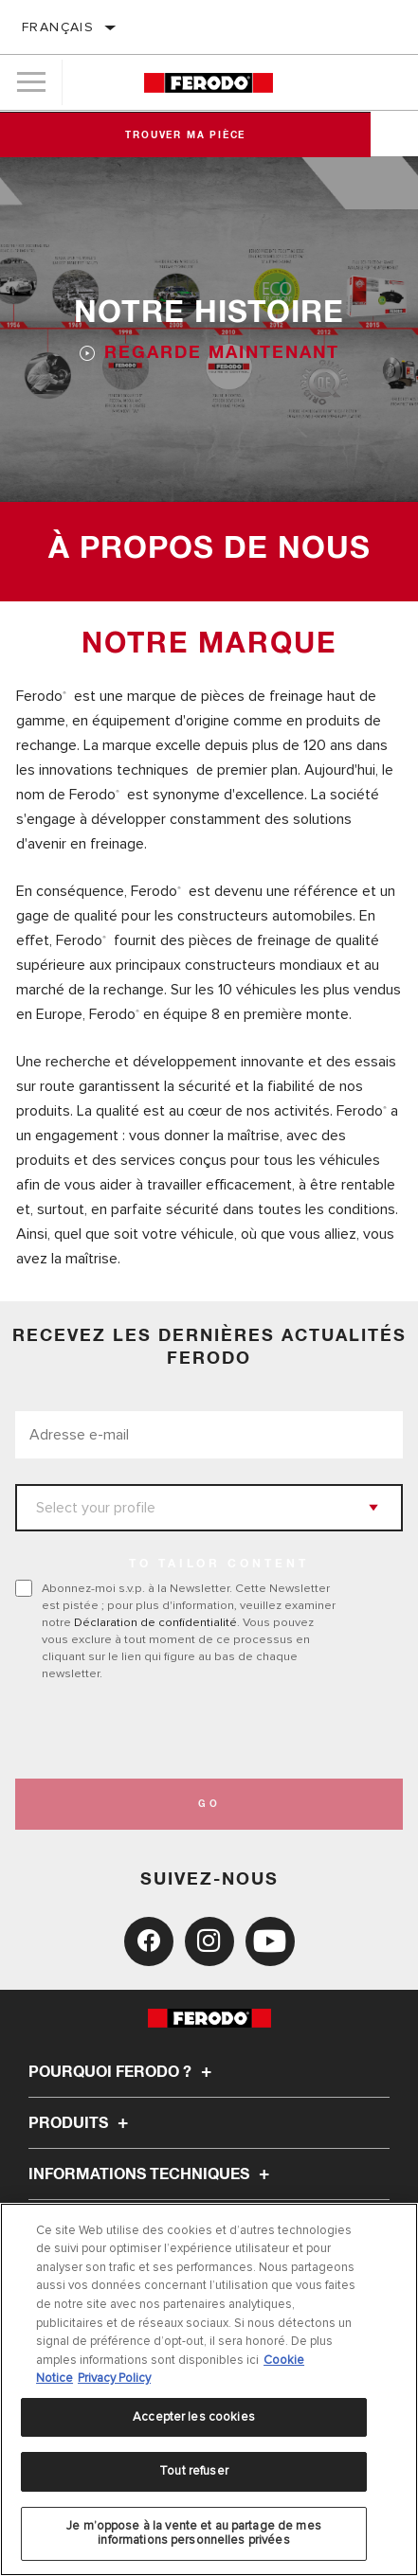 The width and height of the screenshot is (418, 2576). Describe the element at coordinates (173, 1730) in the screenshot. I see `[presentation]` at that location.